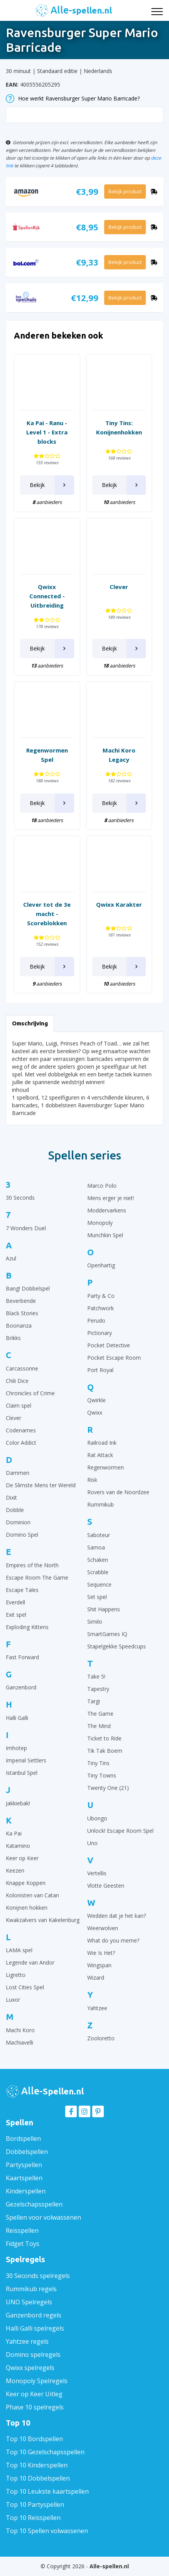  Describe the element at coordinates (22, 1368) in the screenshot. I see `Carcassonne` at that location.